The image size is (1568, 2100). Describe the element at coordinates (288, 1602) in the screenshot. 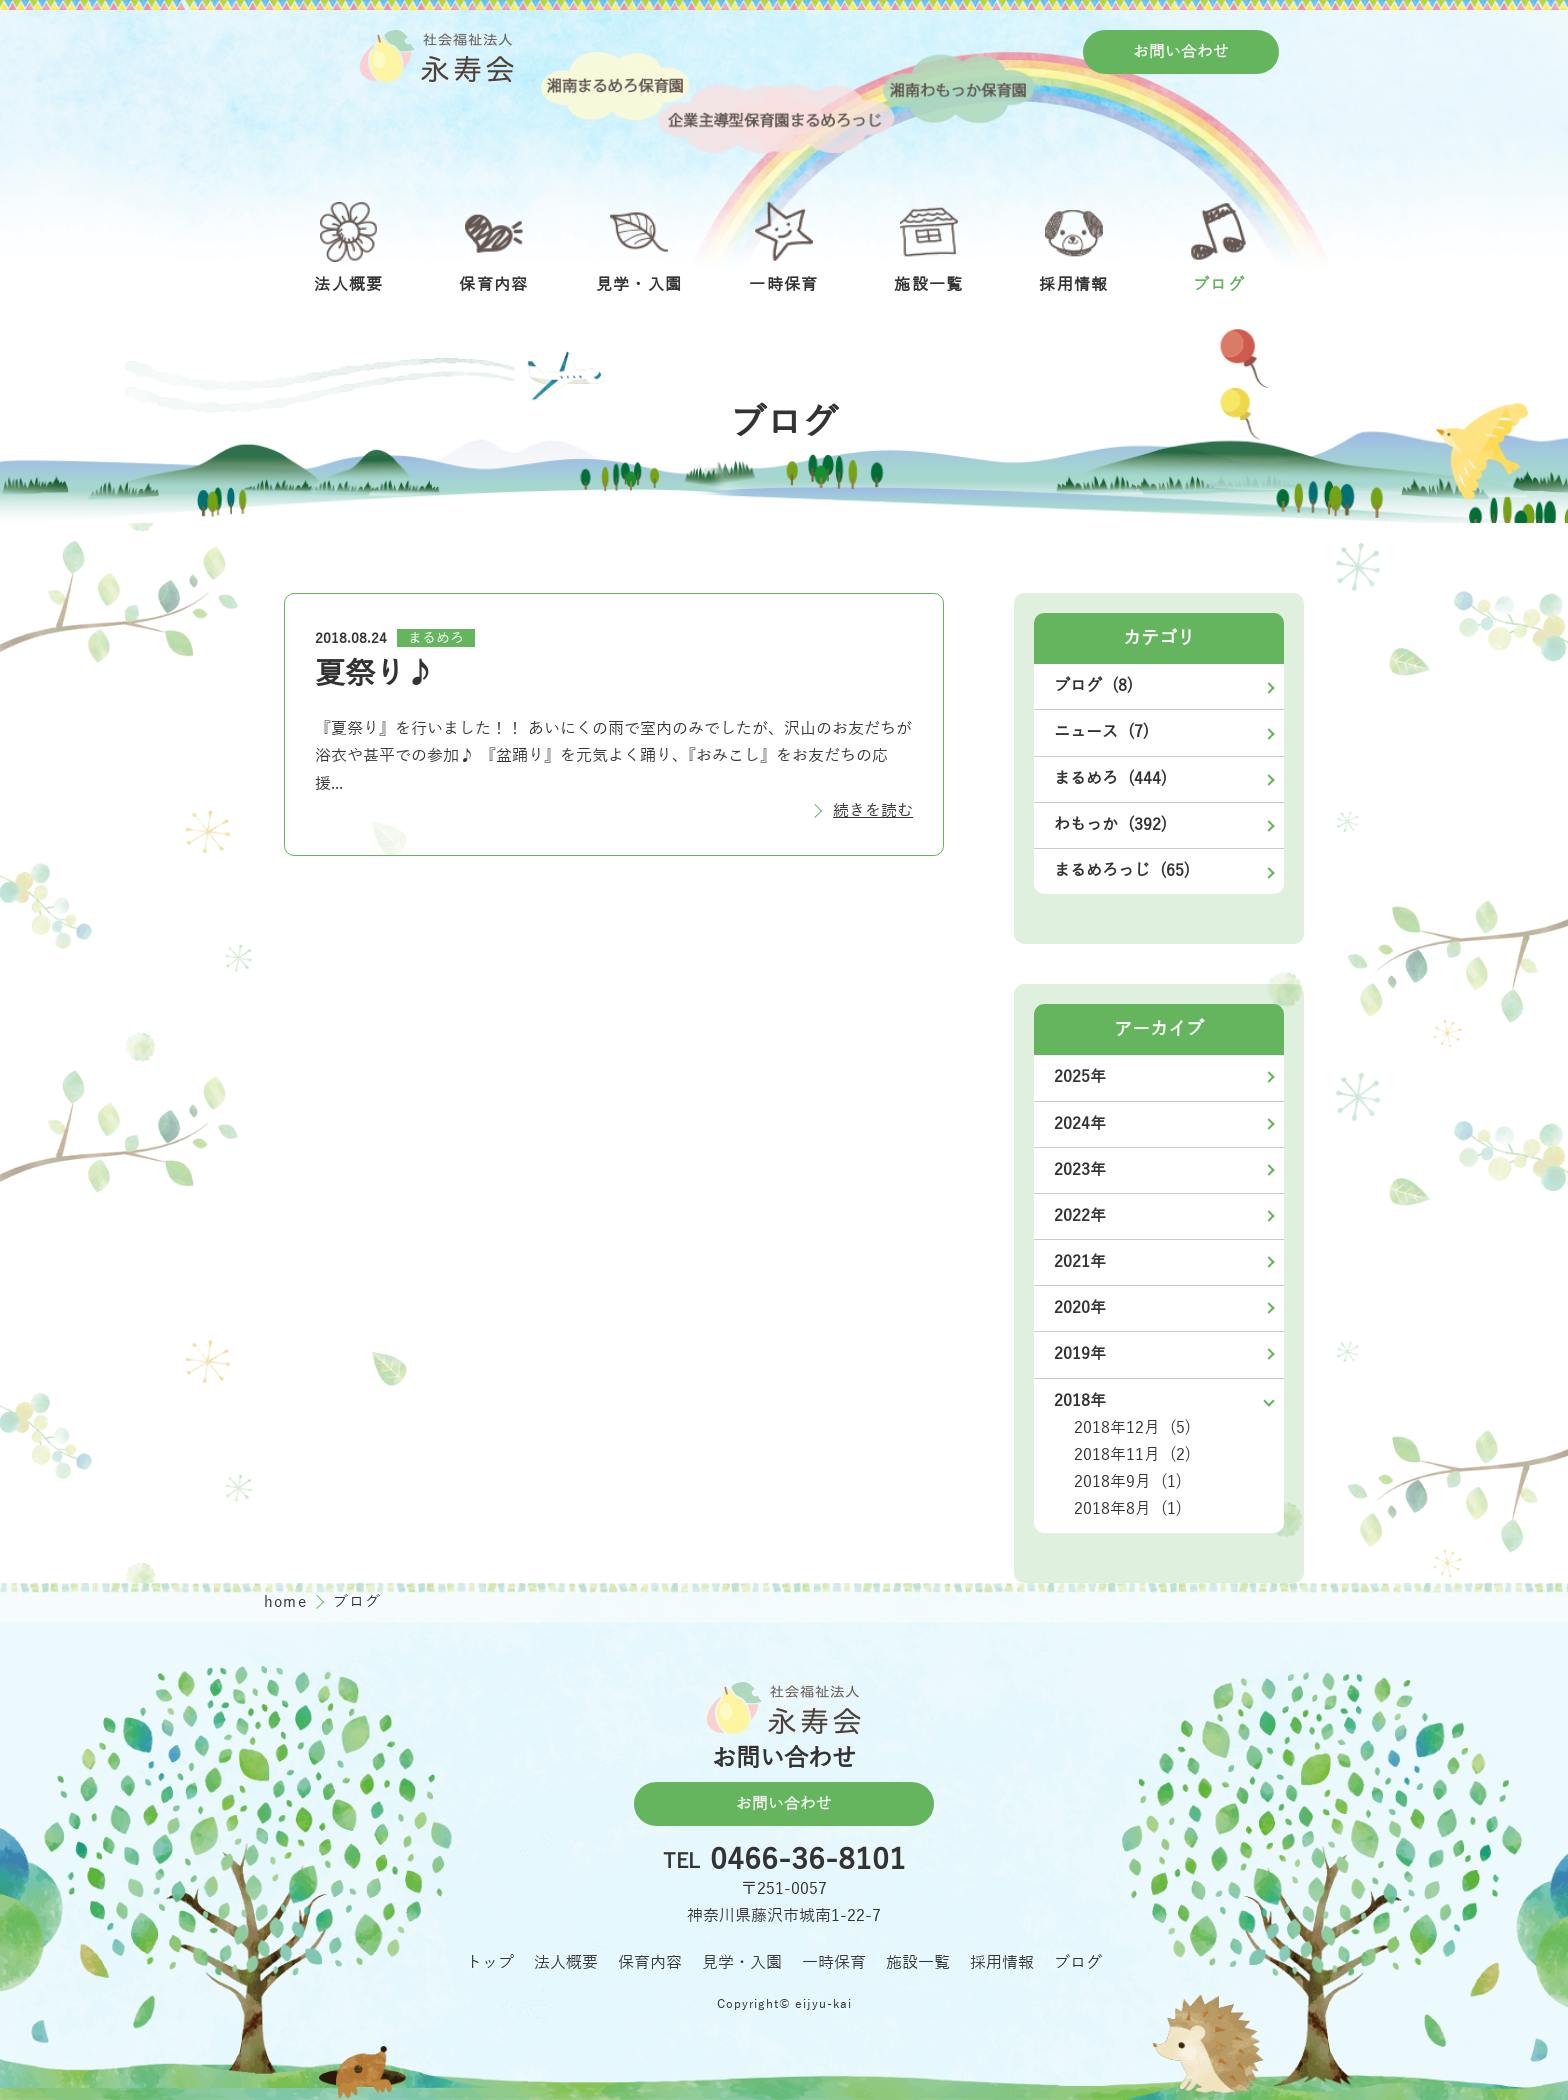

I see `home` at that location.